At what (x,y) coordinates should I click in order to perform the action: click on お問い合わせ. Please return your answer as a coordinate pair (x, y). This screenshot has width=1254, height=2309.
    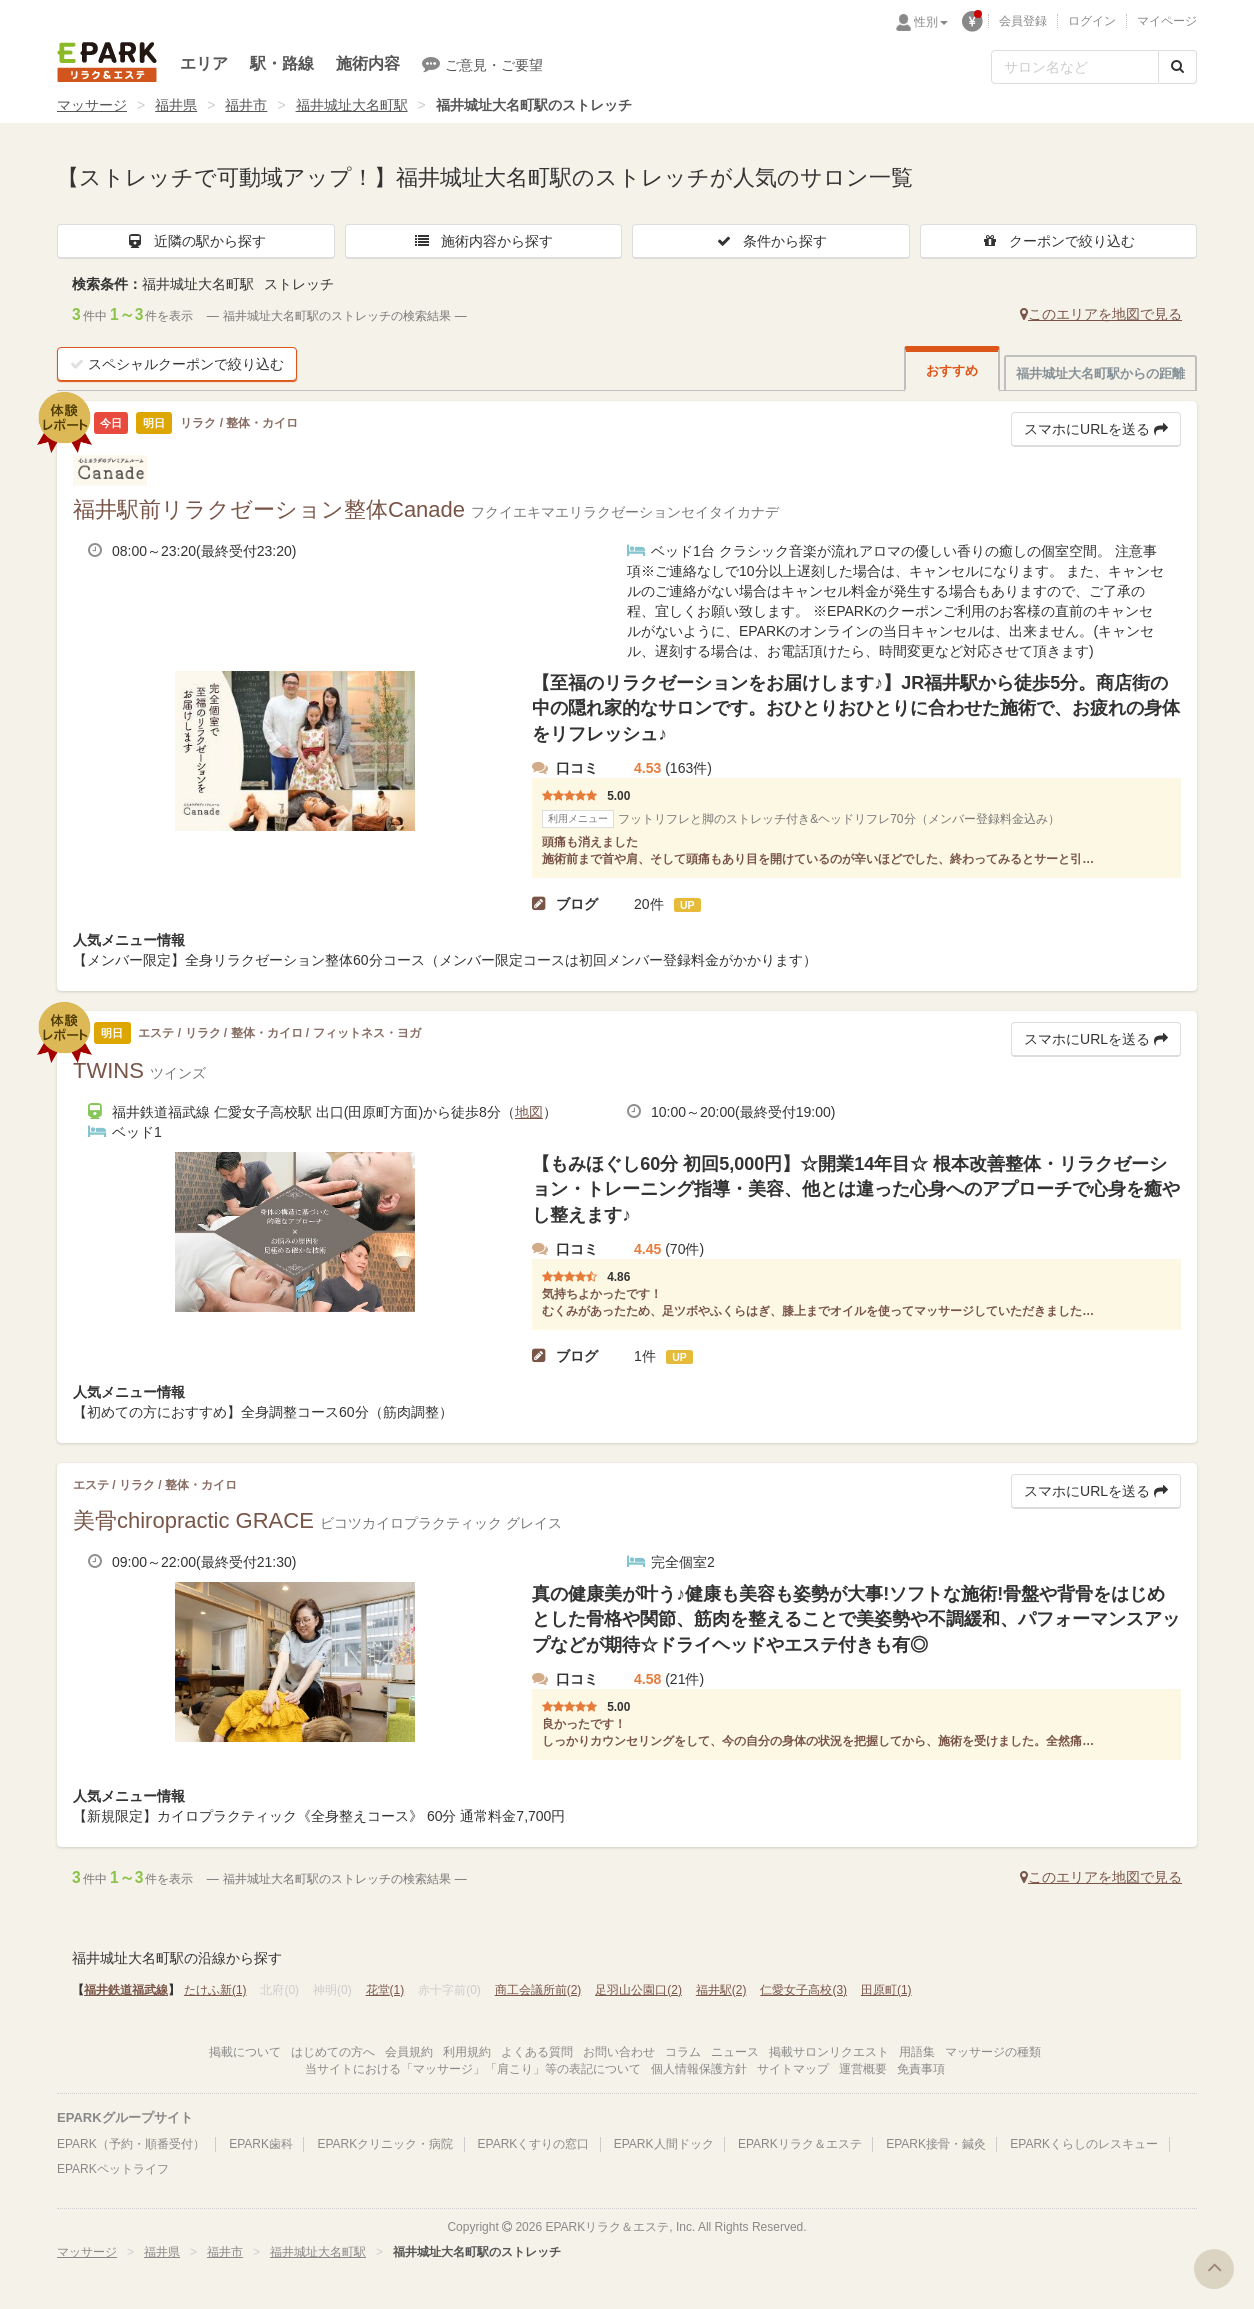
    Looking at the image, I should click on (619, 2052).